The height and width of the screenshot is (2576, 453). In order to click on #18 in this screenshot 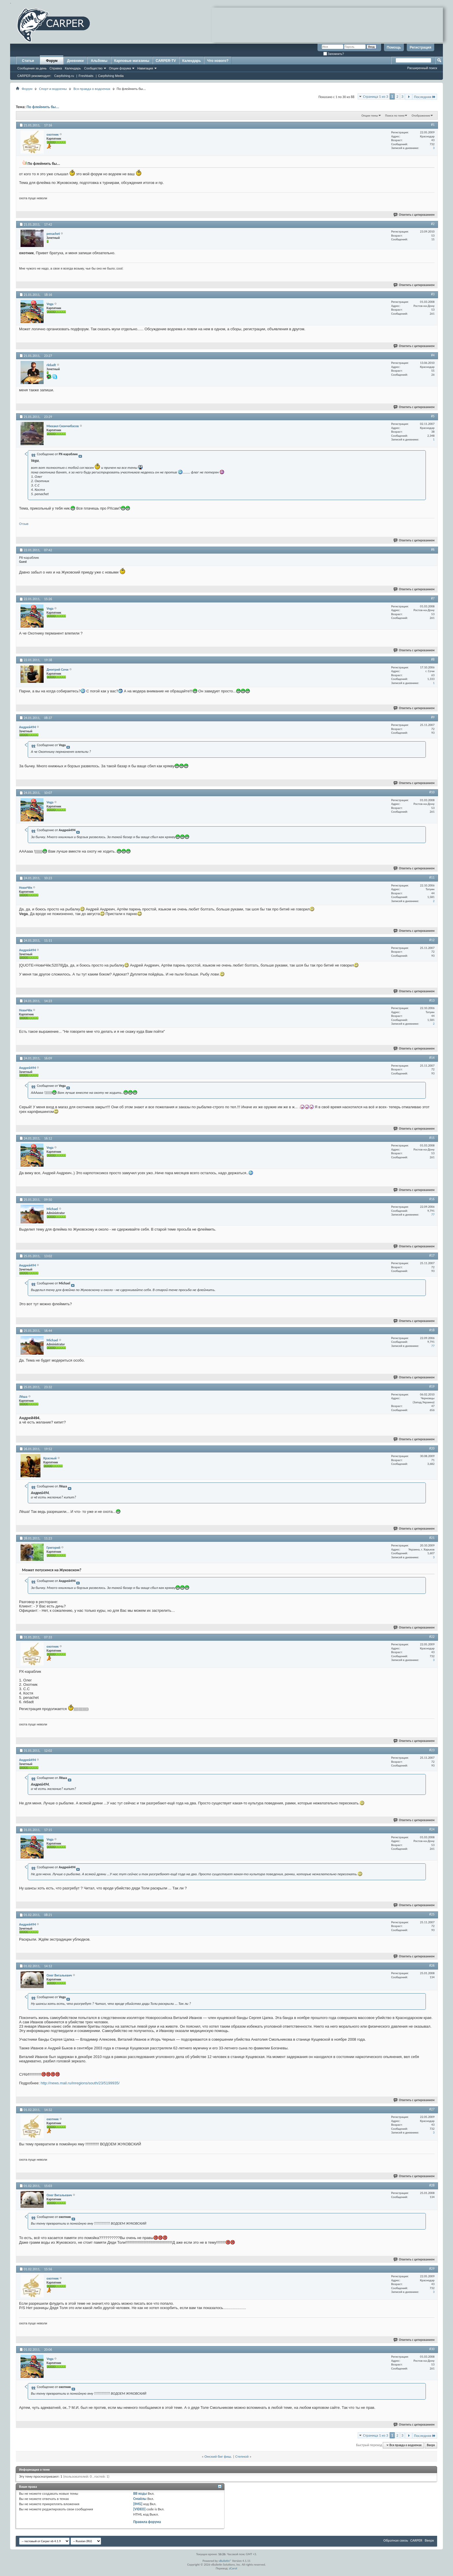, I will do `click(432, 1330)`.